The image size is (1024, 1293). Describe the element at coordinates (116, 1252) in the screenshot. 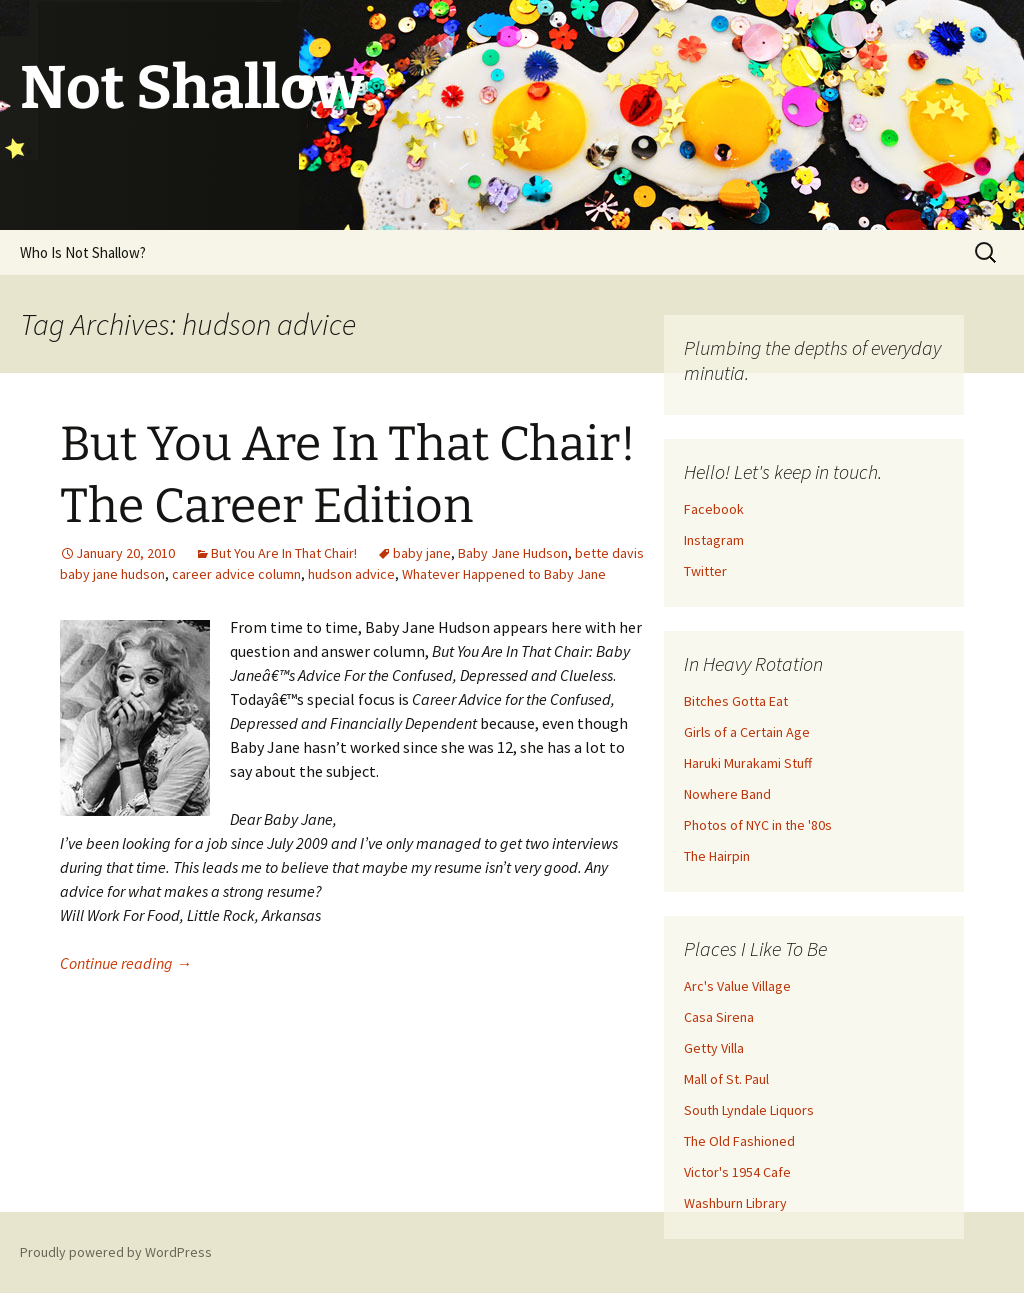

I see `Proudly powered by WordPress` at that location.